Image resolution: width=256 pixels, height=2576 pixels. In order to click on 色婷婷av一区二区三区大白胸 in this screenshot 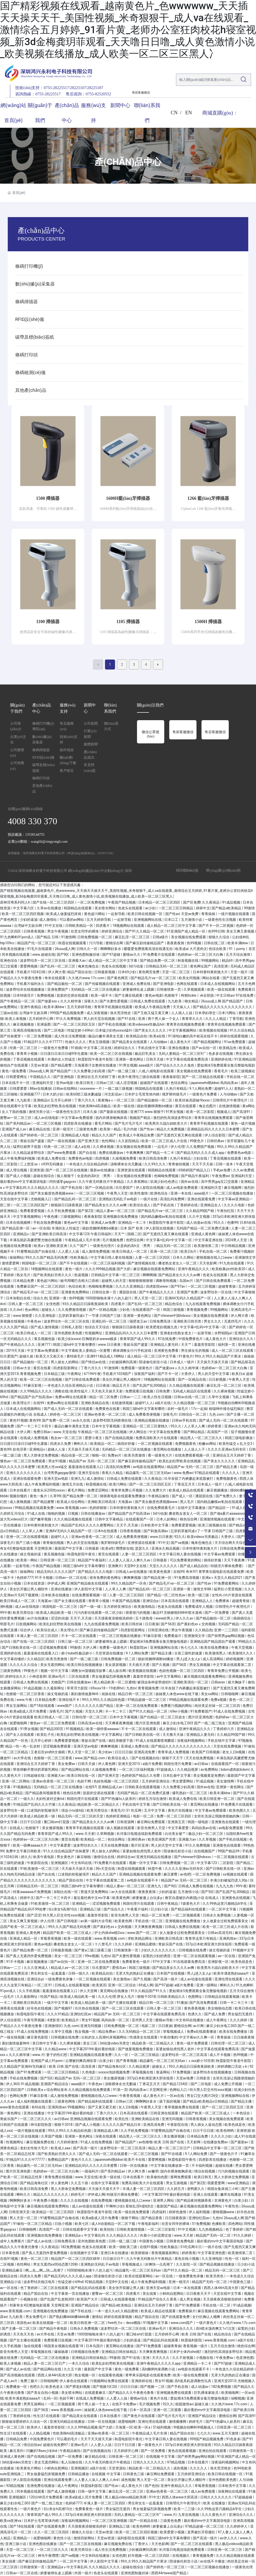, I will do `click(201, 954)`.